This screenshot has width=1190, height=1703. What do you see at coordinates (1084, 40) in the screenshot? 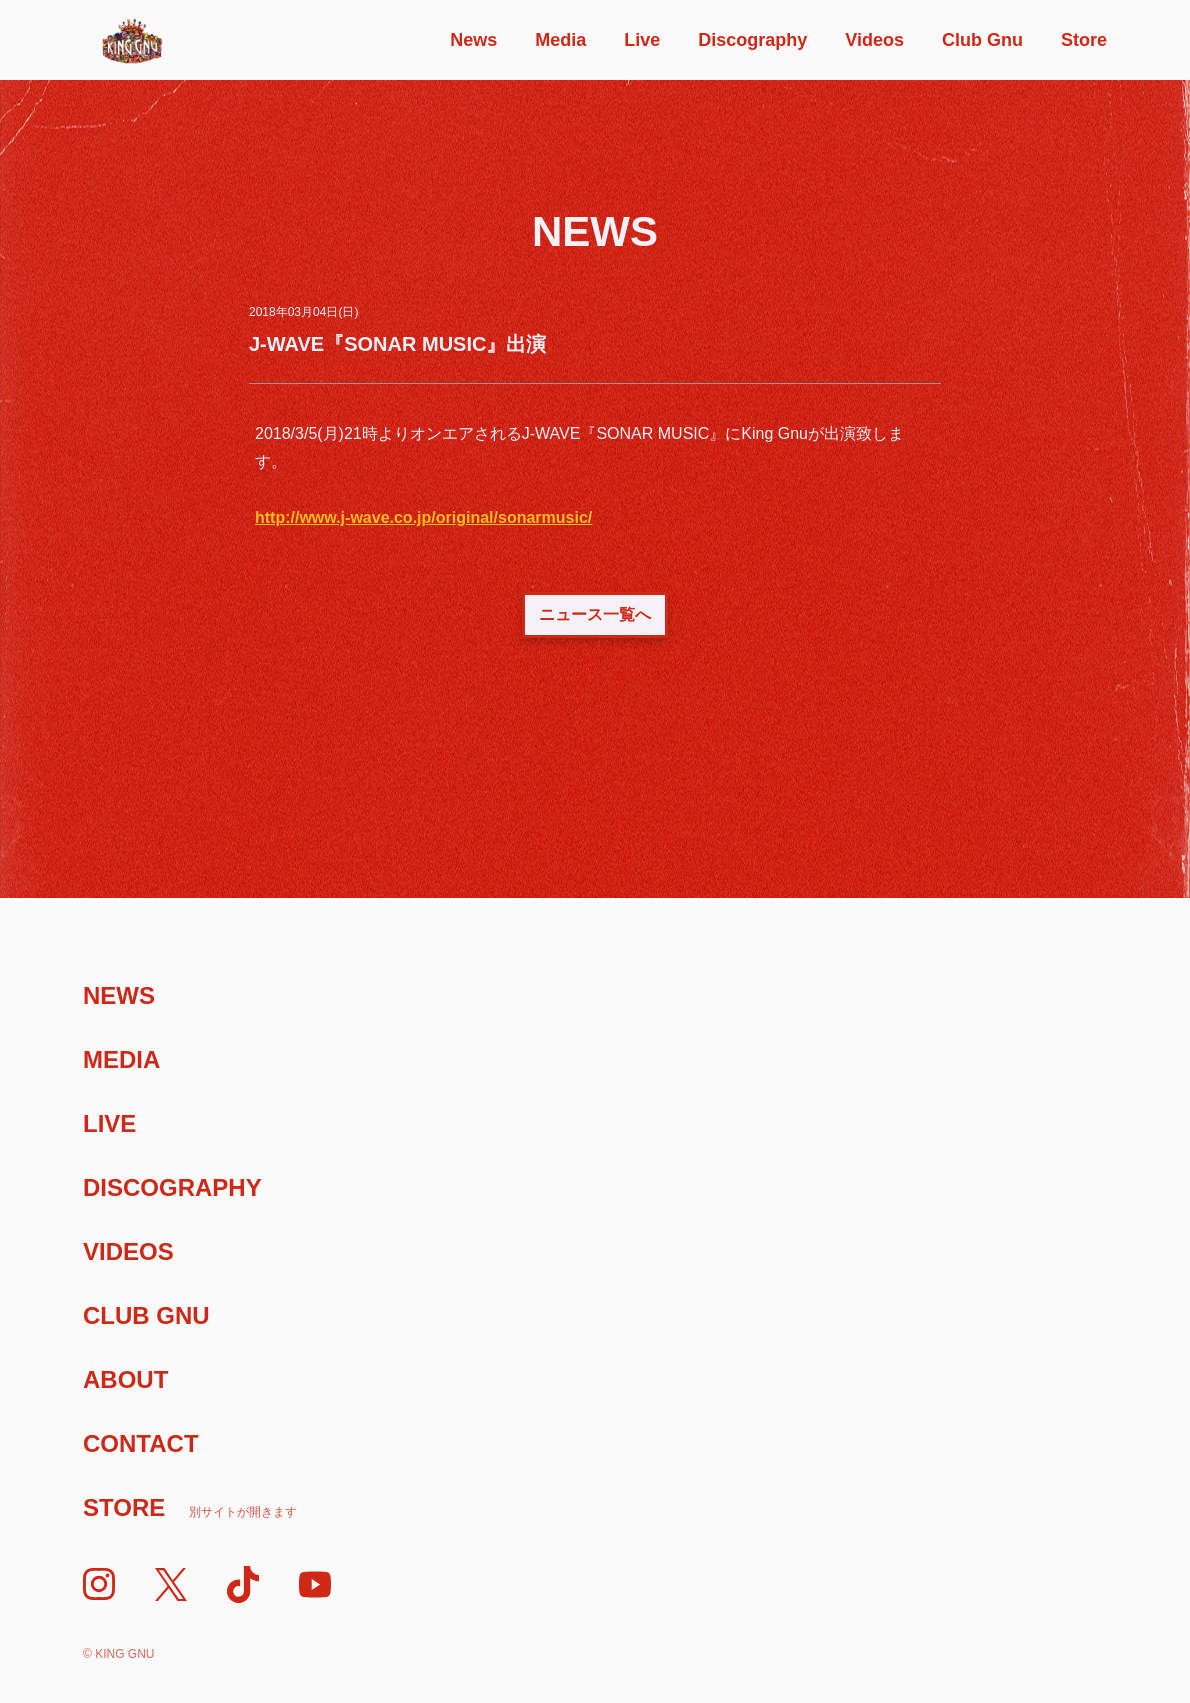
I see `Store` at bounding box center [1084, 40].